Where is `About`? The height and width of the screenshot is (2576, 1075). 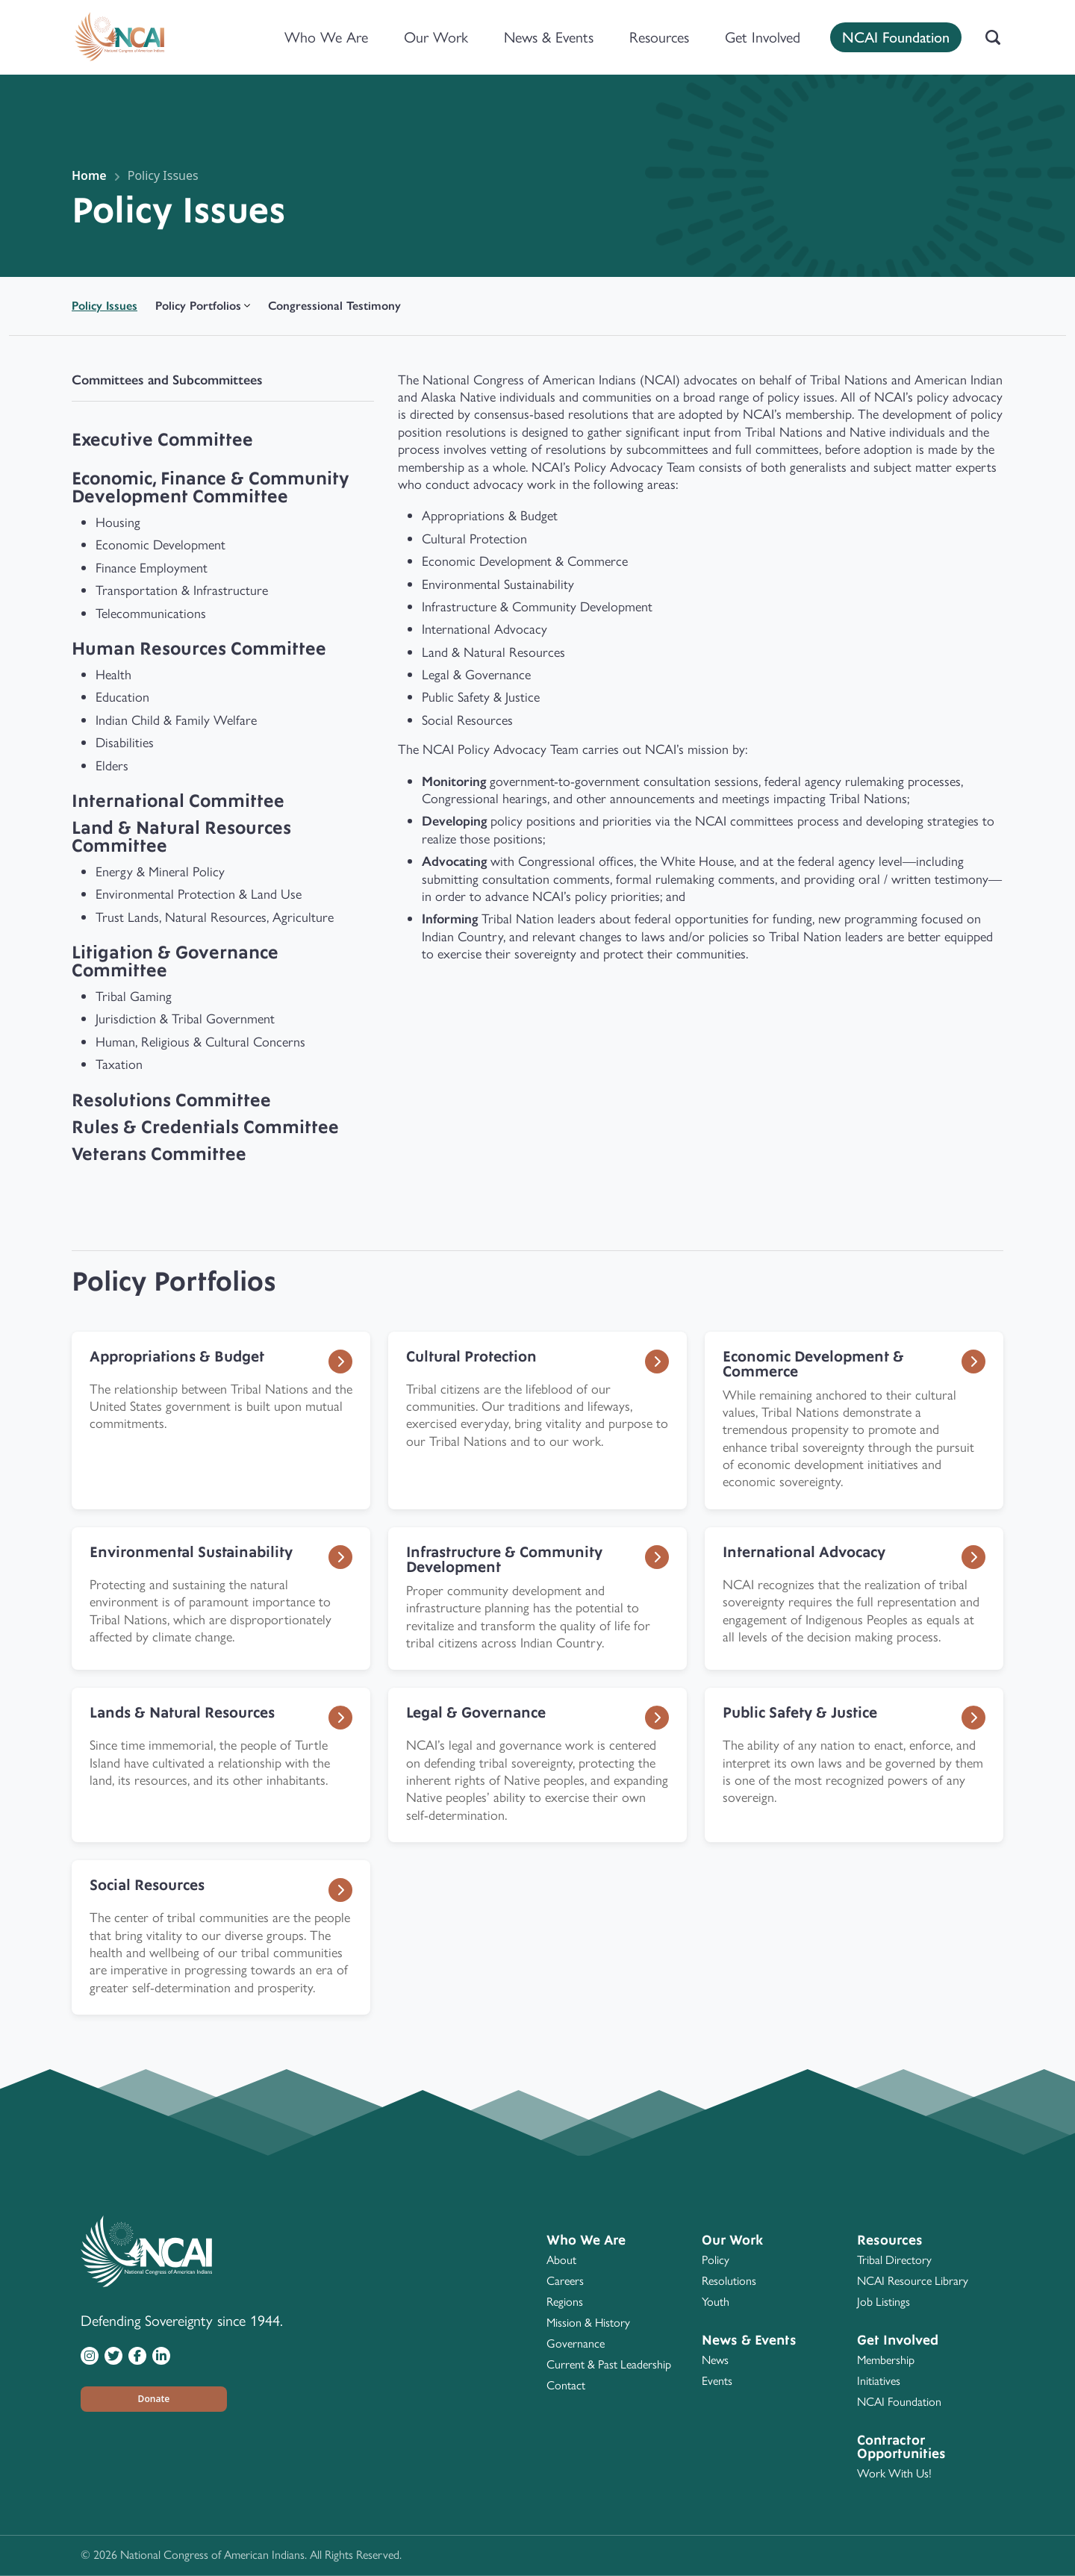 About is located at coordinates (561, 2260).